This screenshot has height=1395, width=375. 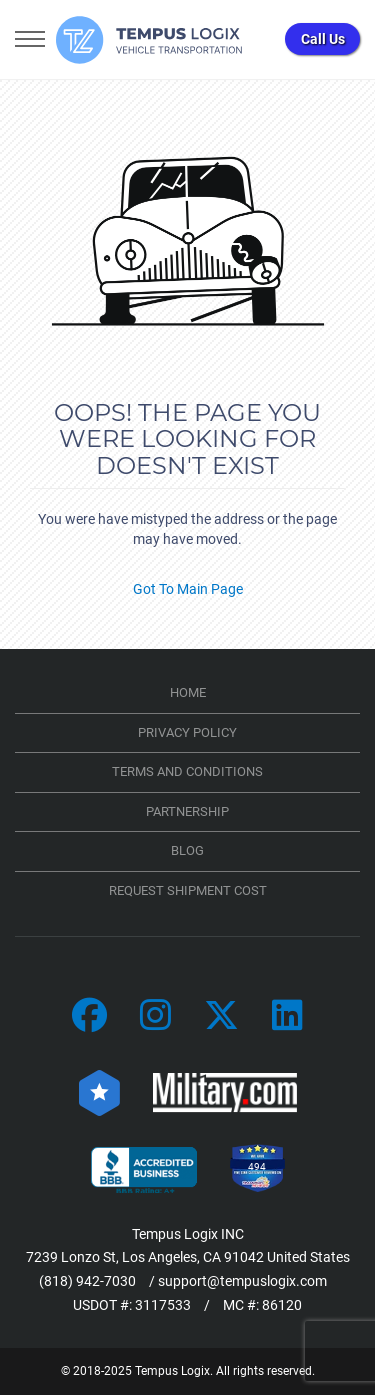 What do you see at coordinates (89, 1017) in the screenshot?
I see `[Car Transportation Company]` at bounding box center [89, 1017].